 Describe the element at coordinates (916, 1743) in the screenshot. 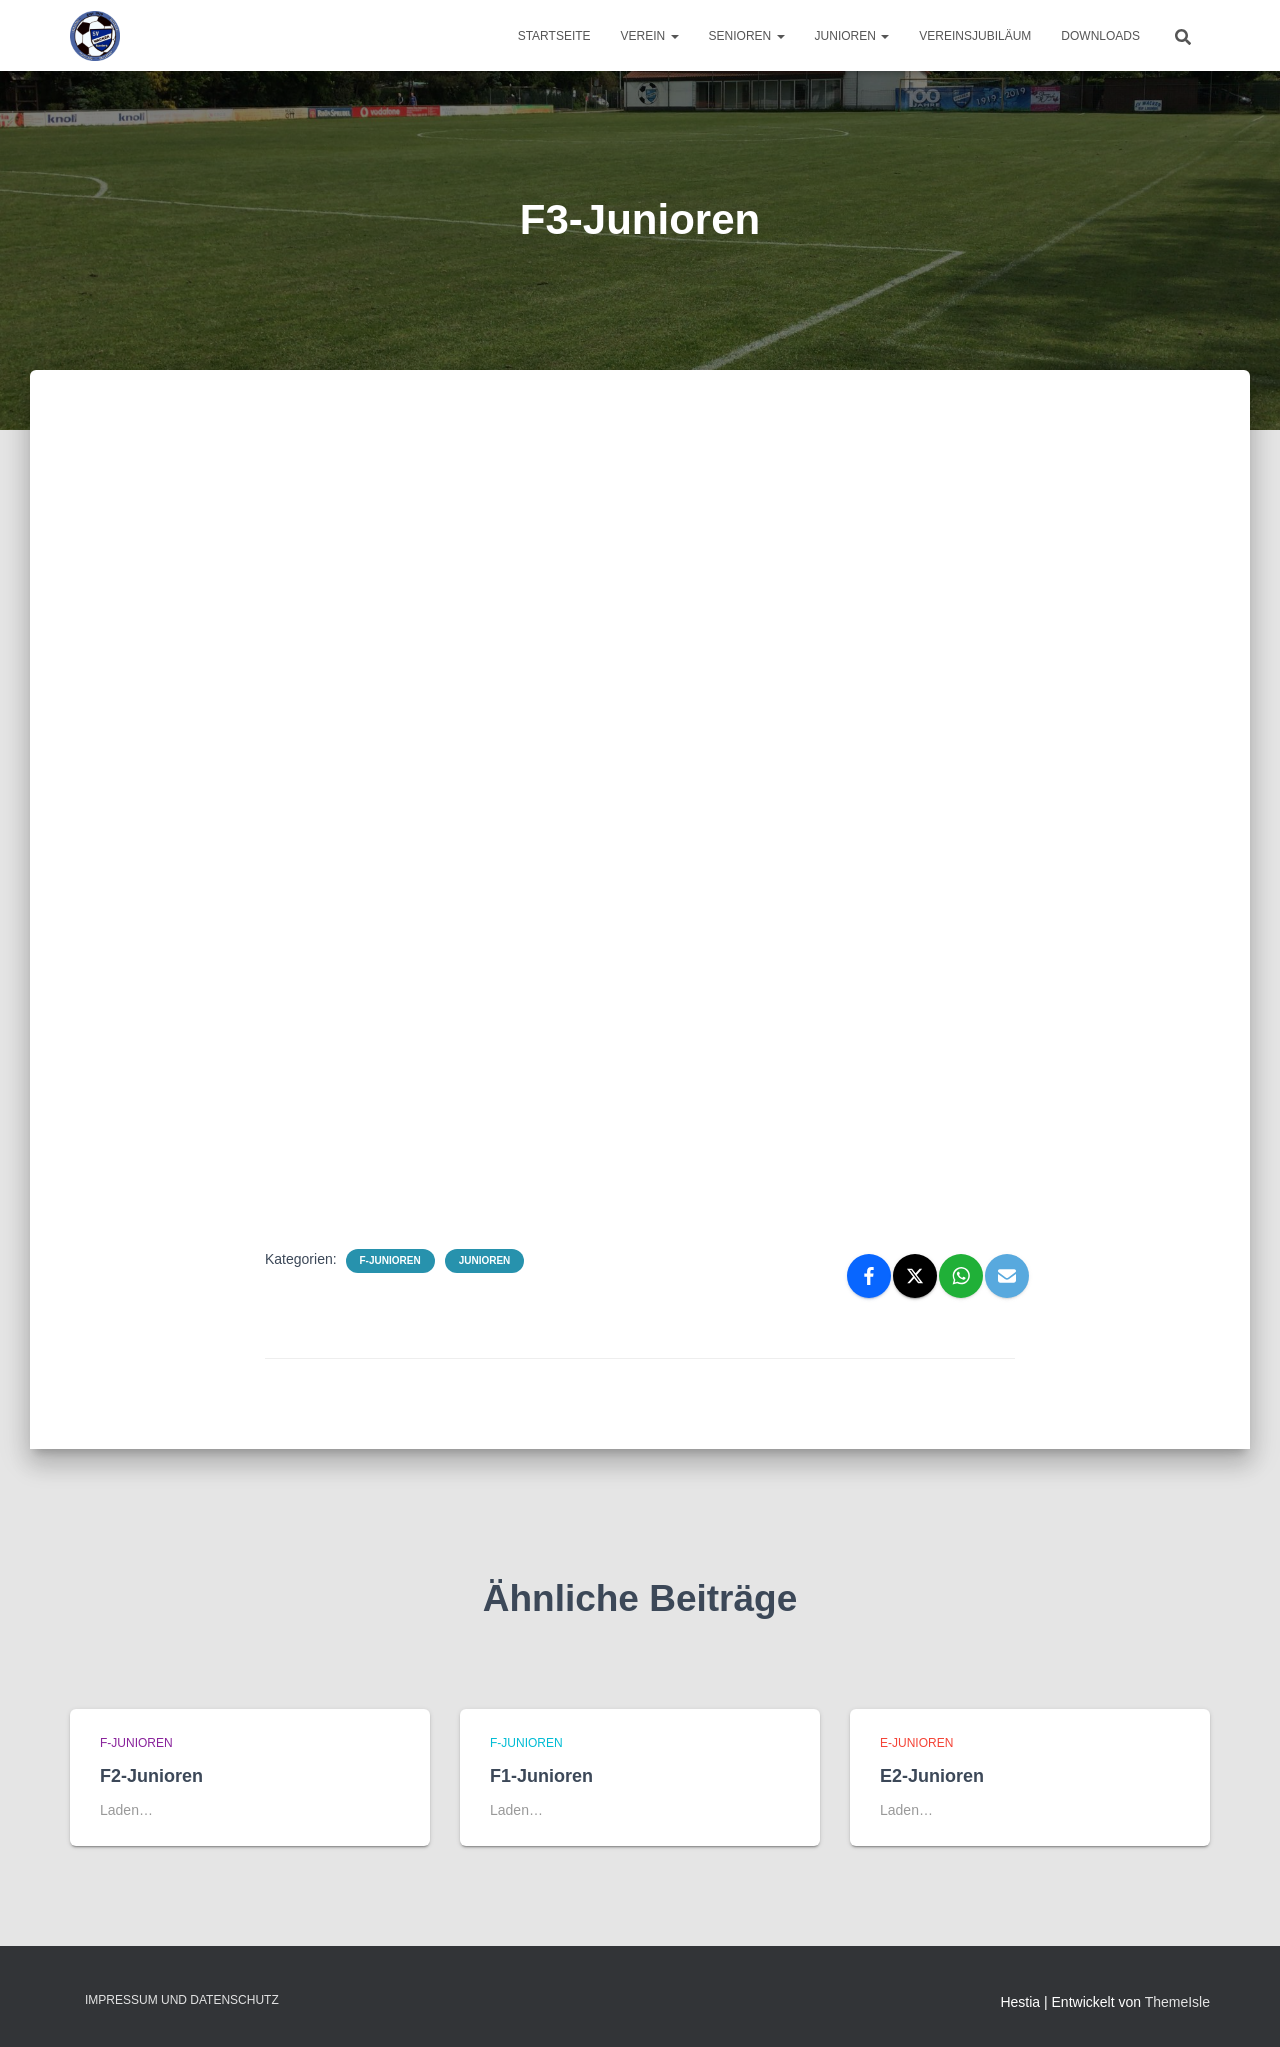

I see `E-Junioren` at that location.